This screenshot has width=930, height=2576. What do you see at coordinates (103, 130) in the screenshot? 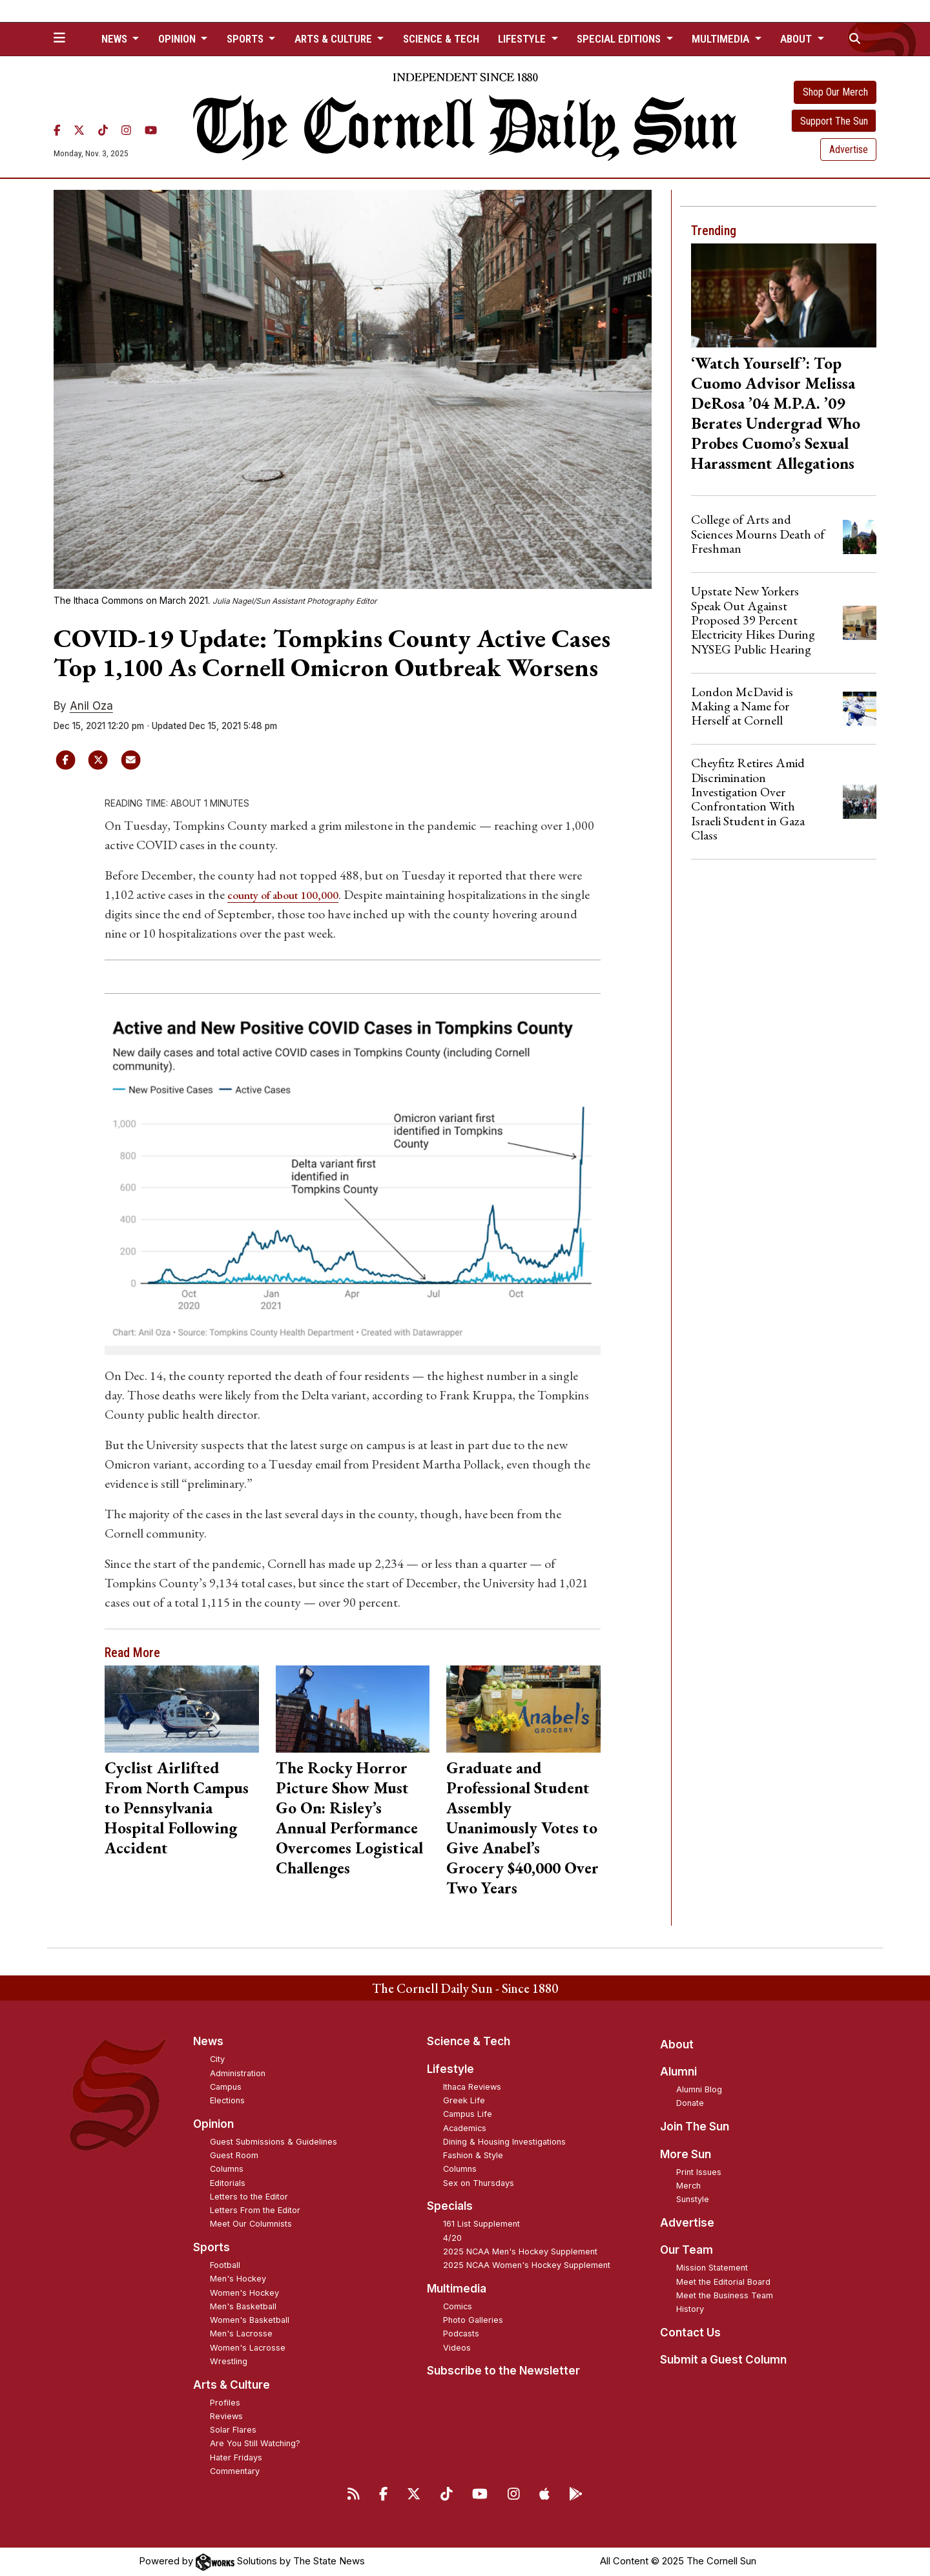
I see `[TikTok]` at bounding box center [103, 130].